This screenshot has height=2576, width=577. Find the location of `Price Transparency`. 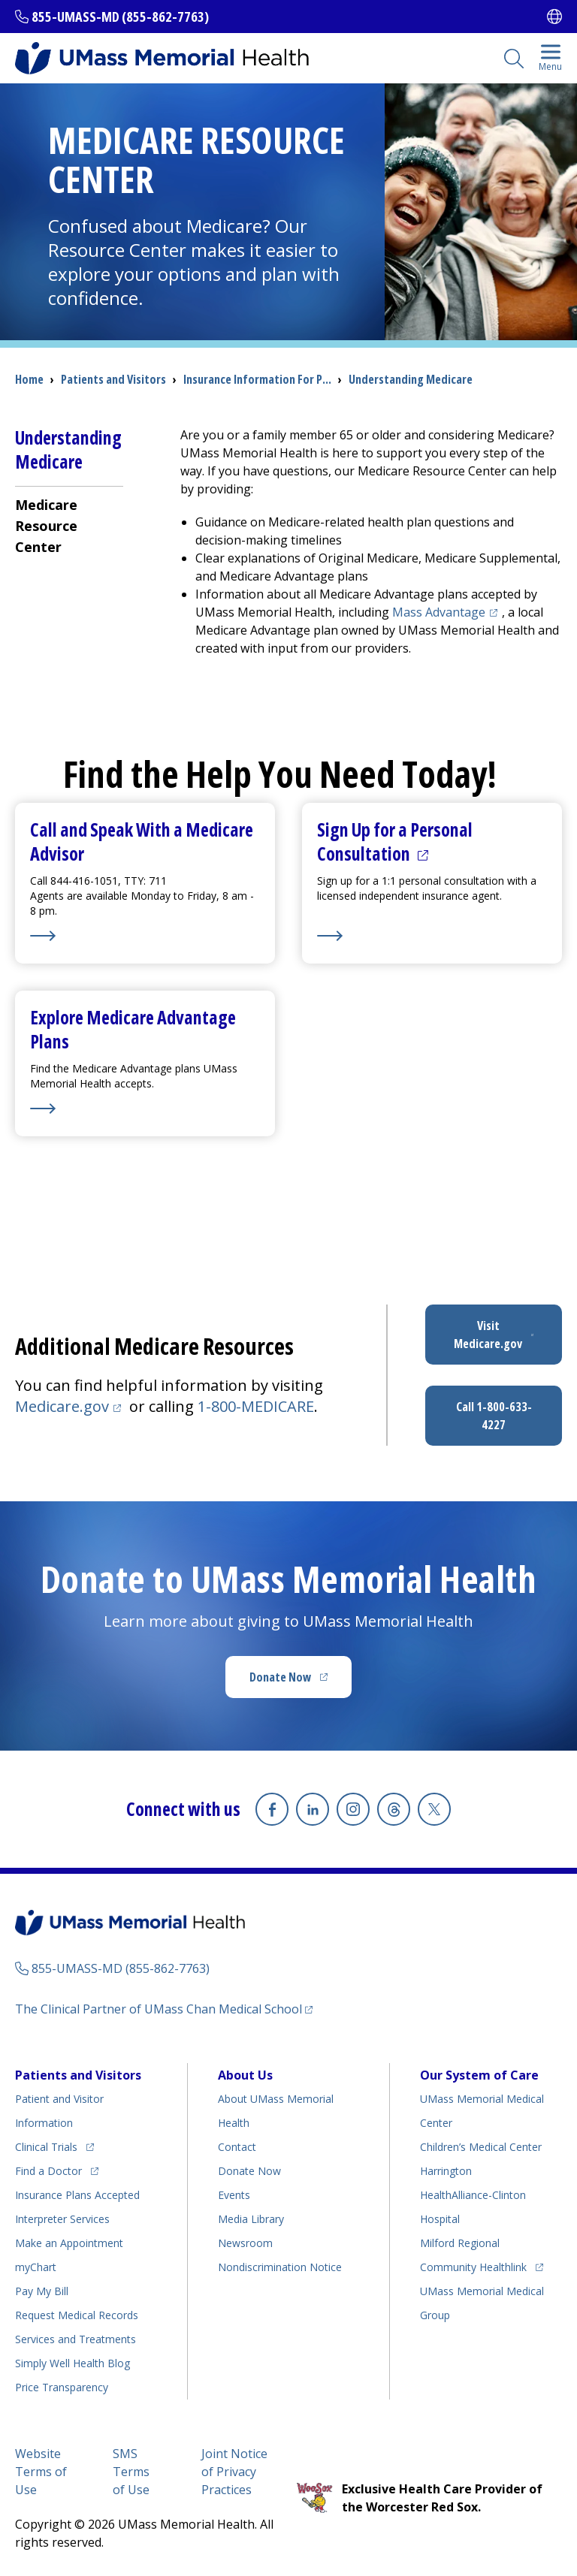

Price Transparency is located at coordinates (61, 2387).